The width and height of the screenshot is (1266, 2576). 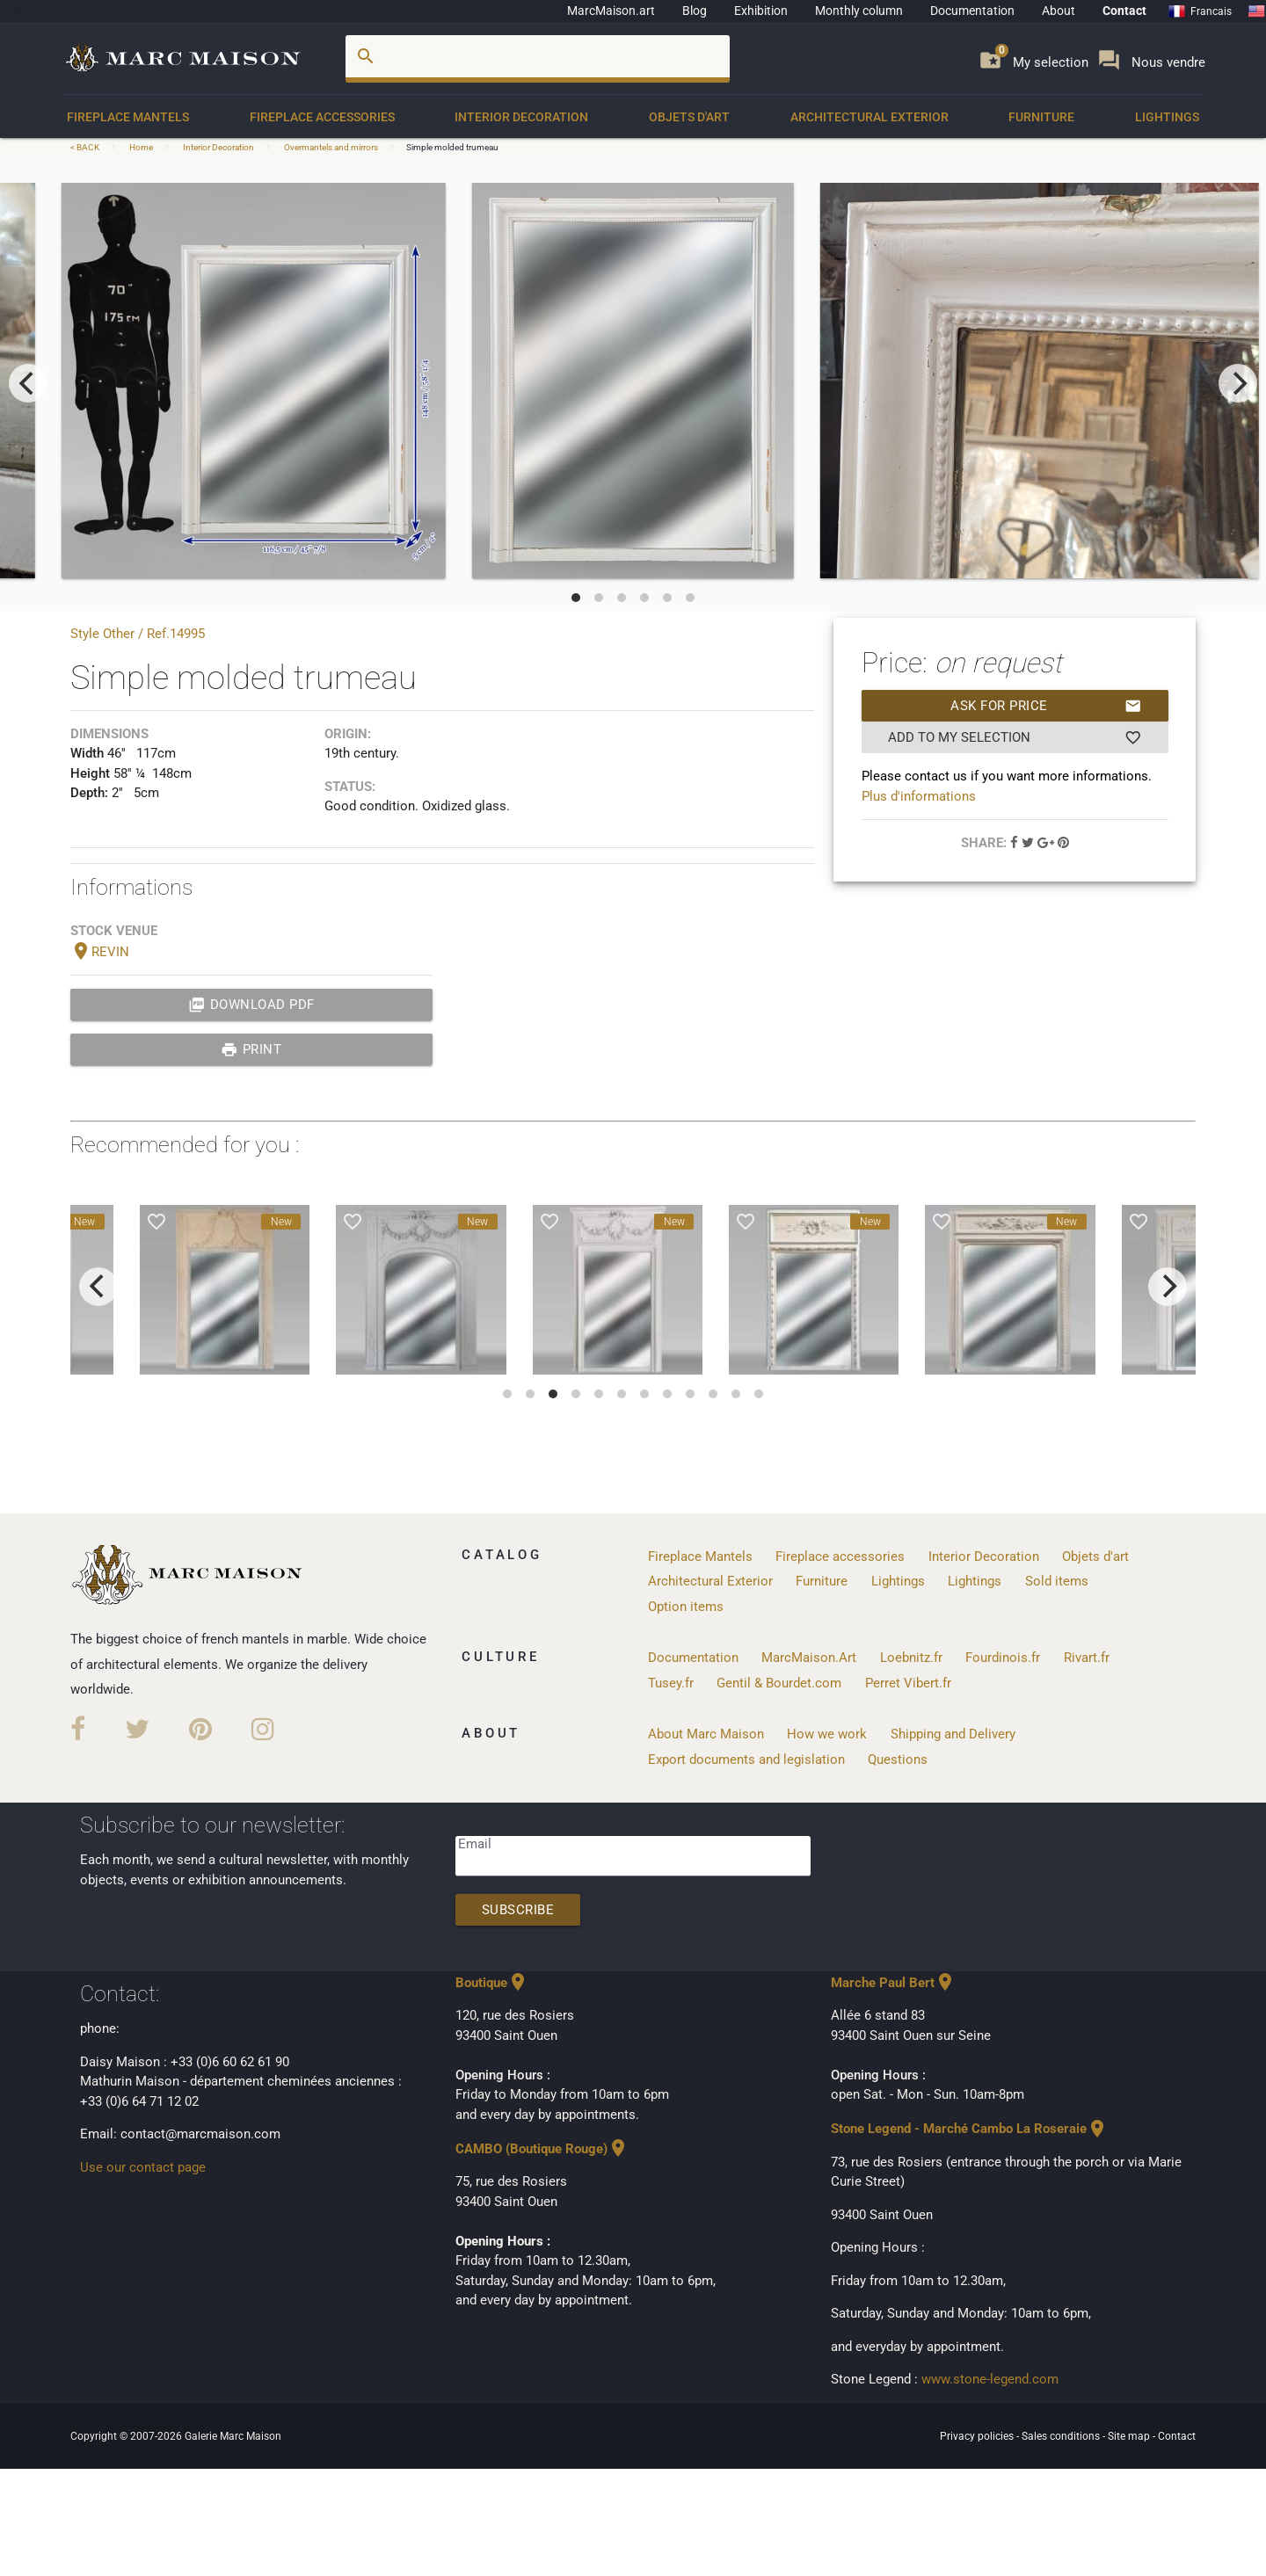 What do you see at coordinates (990, 2379) in the screenshot?
I see `www.stone-legend.com` at bounding box center [990, 2379].